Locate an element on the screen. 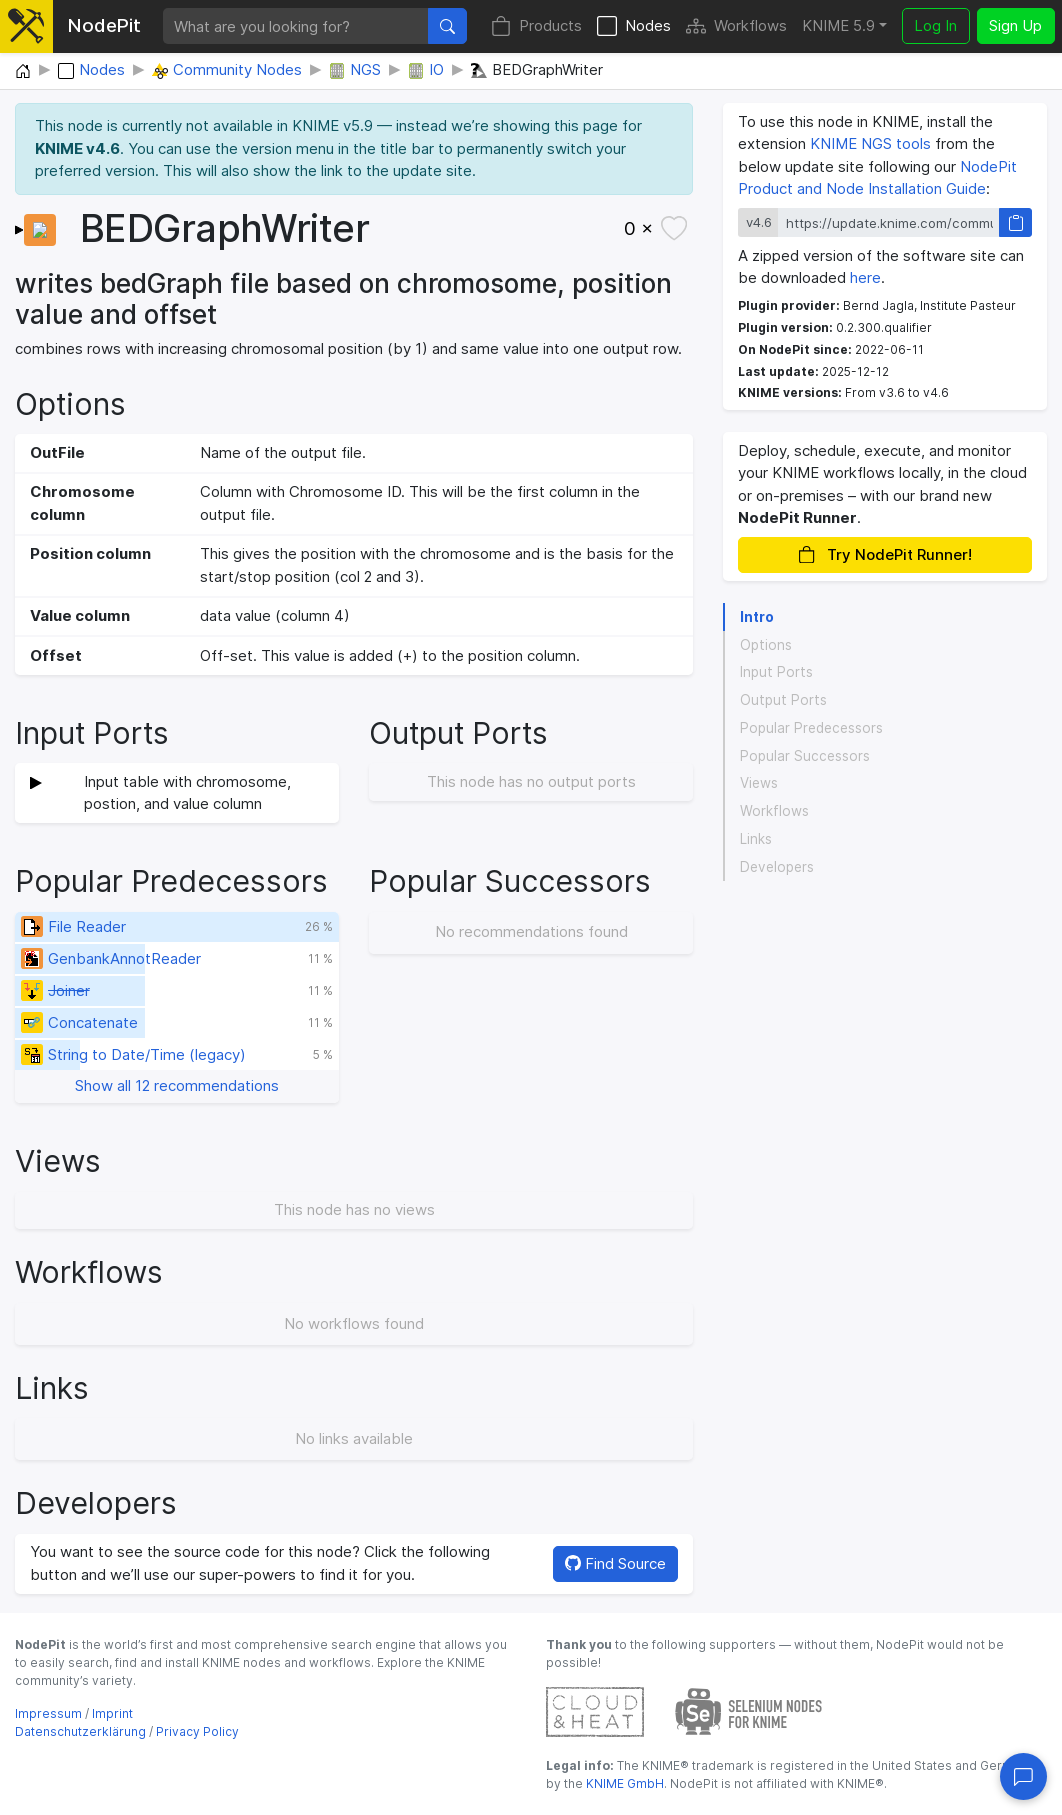 Image resolution: width=1062 pixels, height=1815 pixels. Popular Predecessors is located at coordinates (811, 728).